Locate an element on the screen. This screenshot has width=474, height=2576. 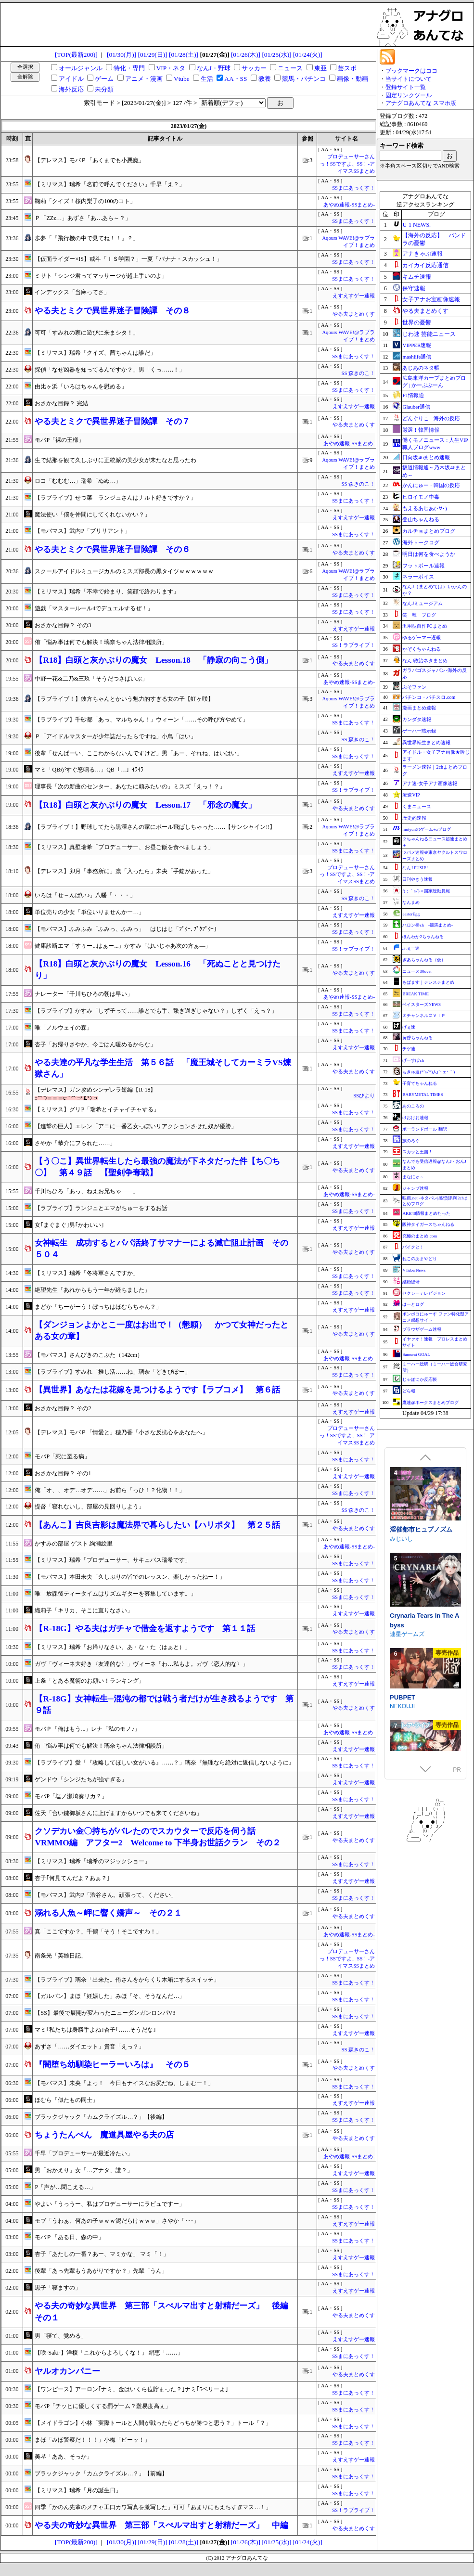
【ワンピース】アーロン｢ナミ、金はいくら位貯まった？｣ナミ｢5ベリーよ｣ is located at coordinates (131, 2389).